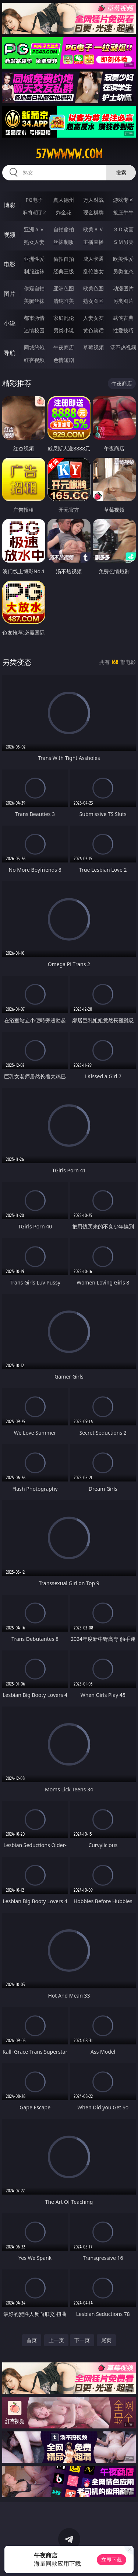 The width and height of the screenshot is (138, 2576). I want to click on 下一页, so click(82, 2340).